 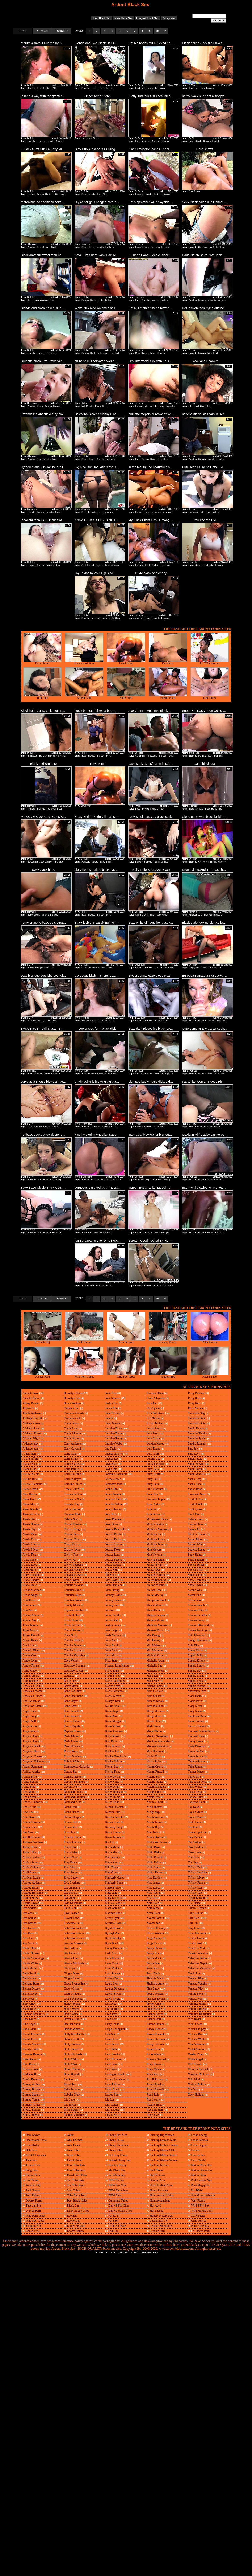 I want to click on Lesbian, so click(x=94, y=88).